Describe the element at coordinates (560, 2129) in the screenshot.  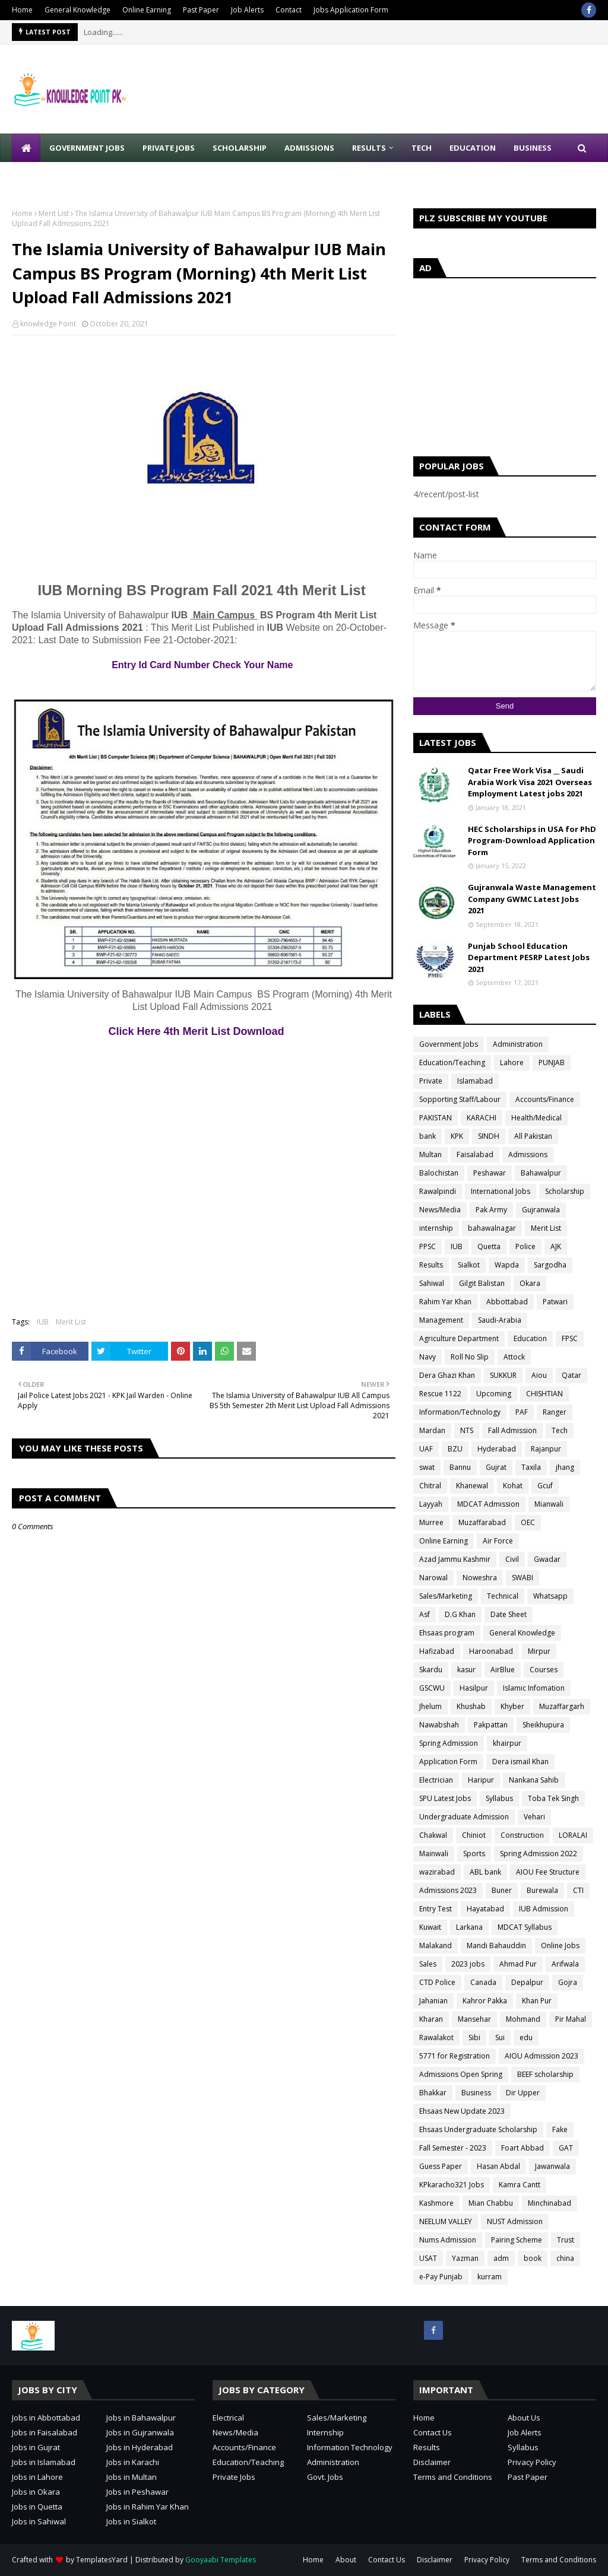
I see `Fake` at that location.